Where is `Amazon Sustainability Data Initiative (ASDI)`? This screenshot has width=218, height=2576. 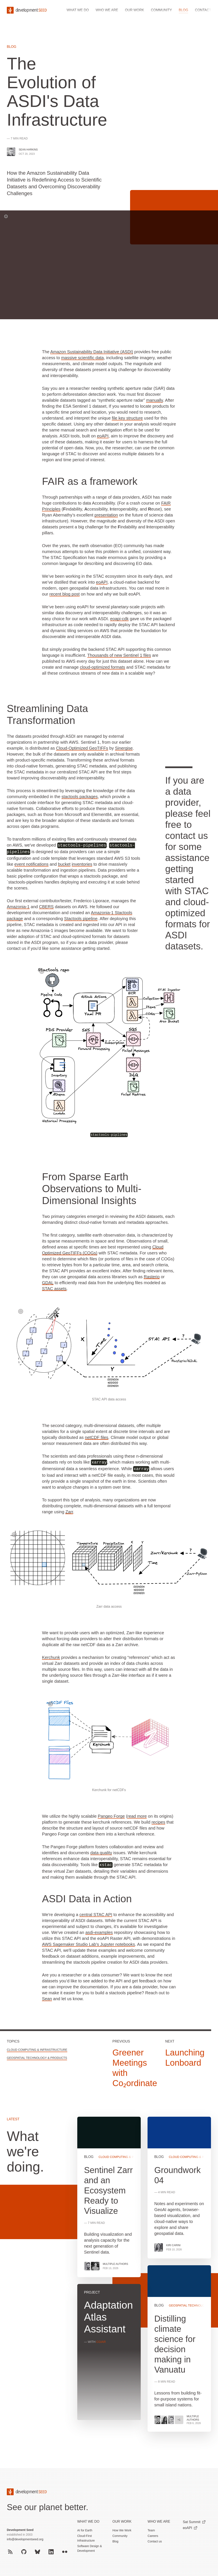 Amazon Sustainability Data Initiative (ASDI) is located at coordinates (91, 351).